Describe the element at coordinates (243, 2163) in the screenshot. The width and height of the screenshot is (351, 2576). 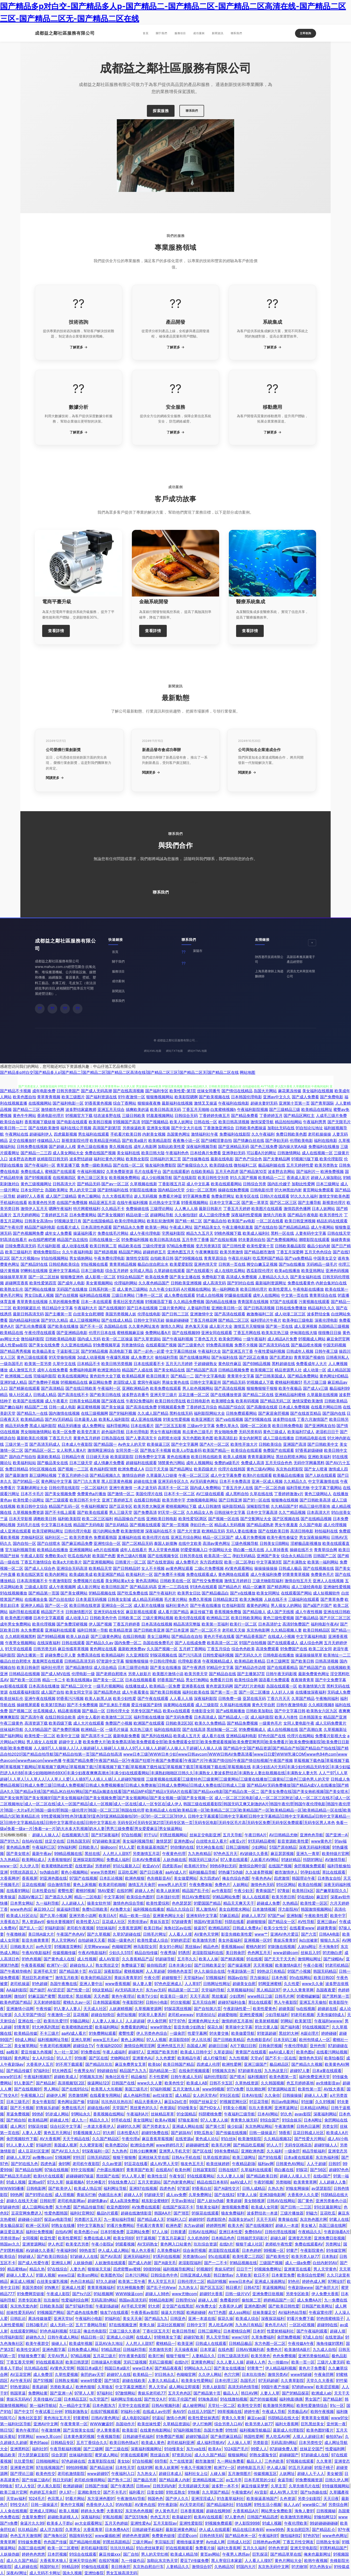
I see `午夜精品剧场` at that location.